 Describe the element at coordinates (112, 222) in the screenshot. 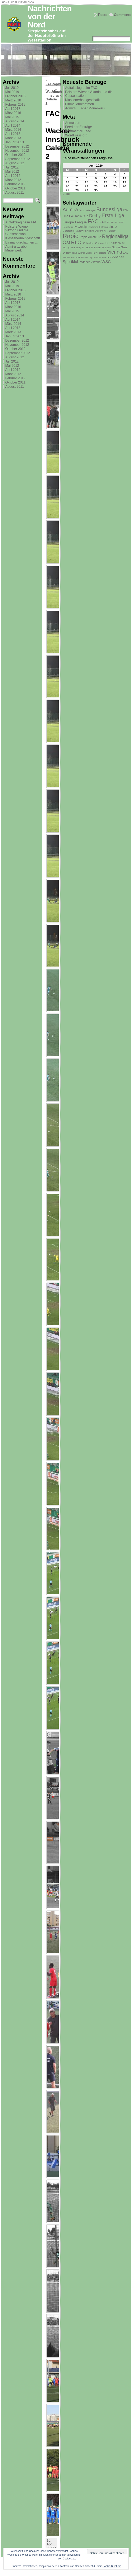

I see `FC Stadlau [FC Stadlau (1 Eintrag)]` at that location.